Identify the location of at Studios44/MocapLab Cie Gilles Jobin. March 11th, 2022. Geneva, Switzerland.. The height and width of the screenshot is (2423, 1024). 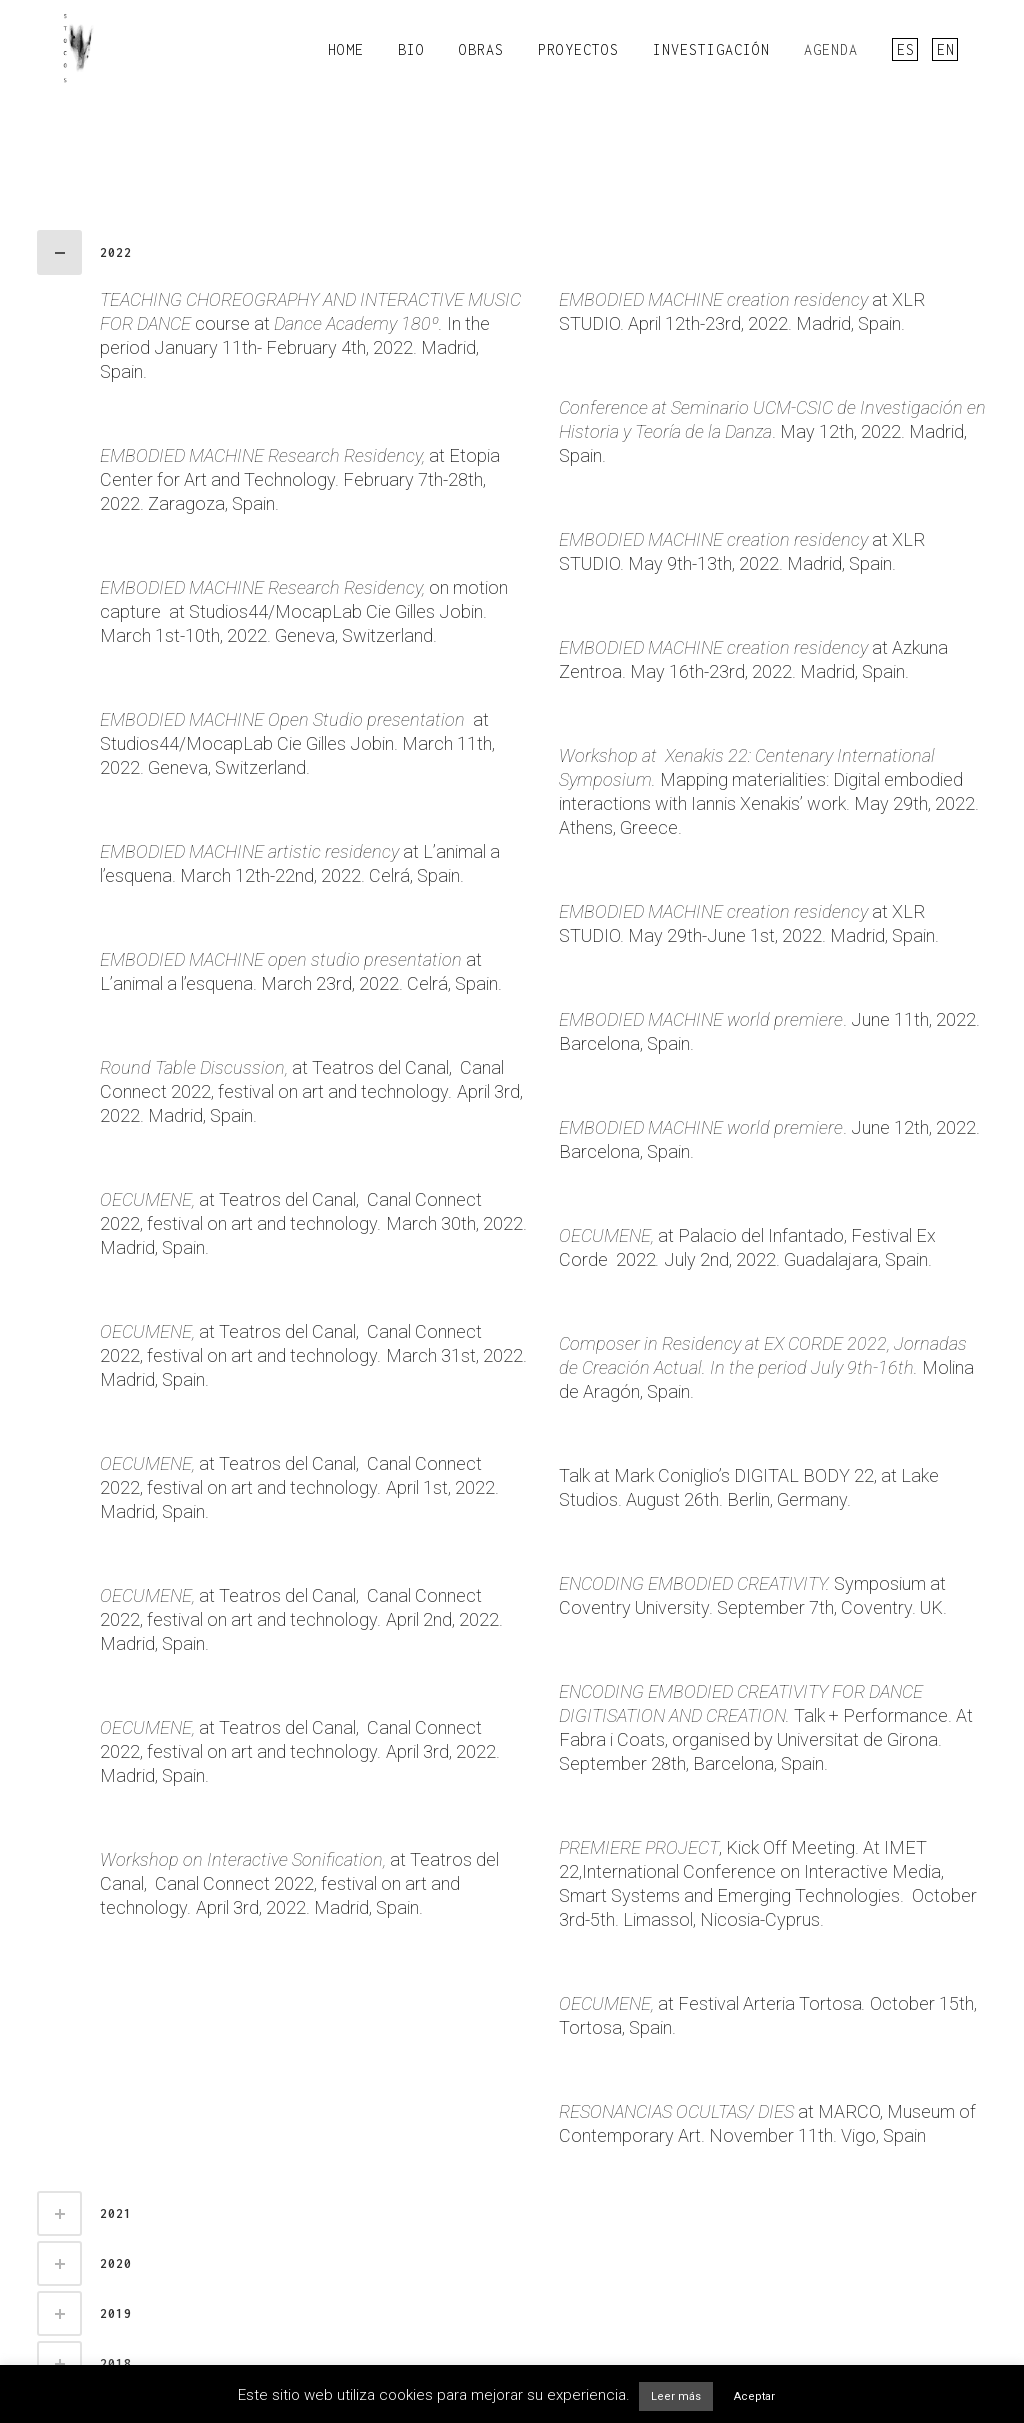
(297, 743).